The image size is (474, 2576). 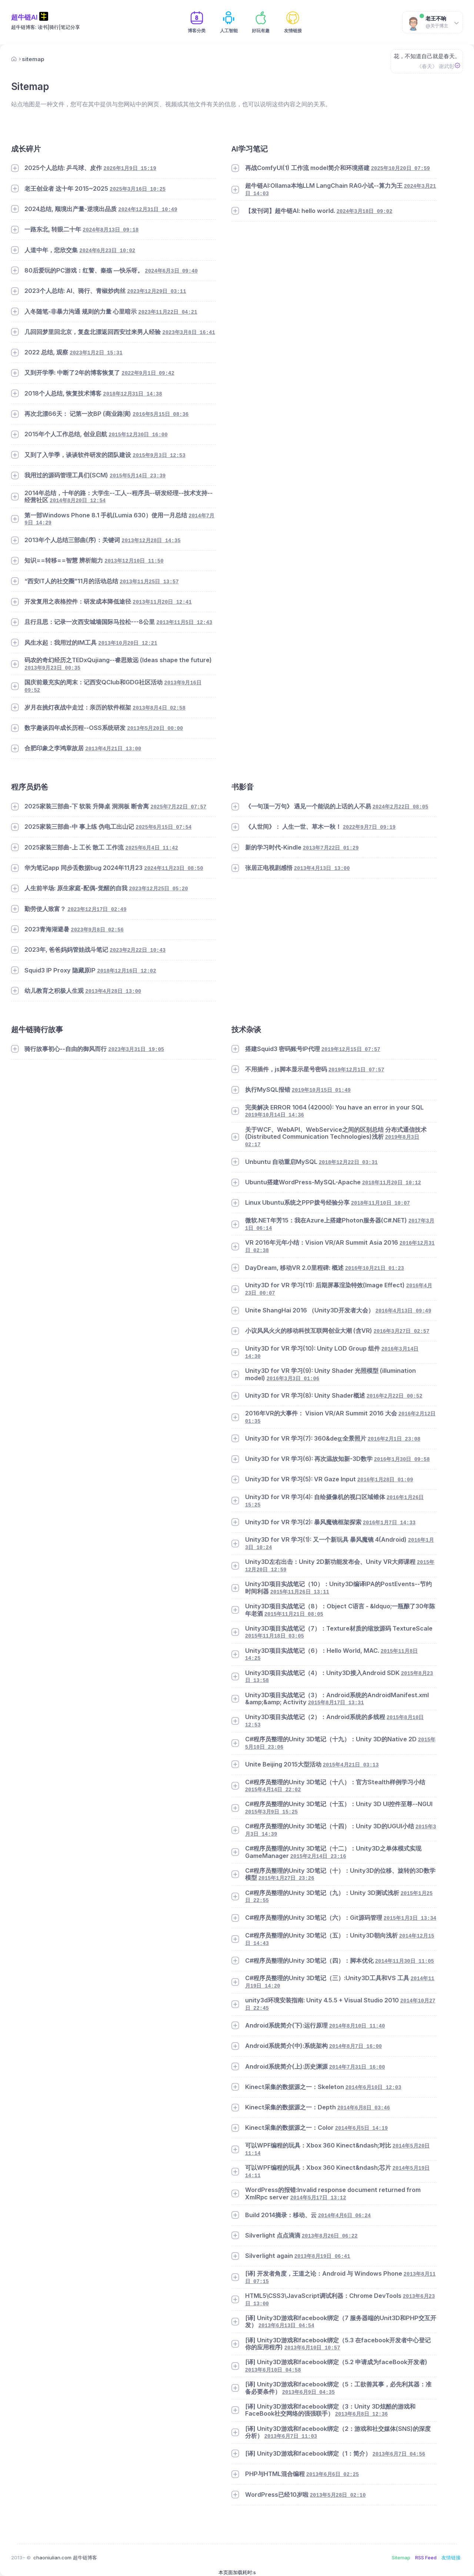 What do you see at coordinates (173, 868) in the screenshot?
I see `2024年11月23日 08:50` at bounding box center [173, 868].